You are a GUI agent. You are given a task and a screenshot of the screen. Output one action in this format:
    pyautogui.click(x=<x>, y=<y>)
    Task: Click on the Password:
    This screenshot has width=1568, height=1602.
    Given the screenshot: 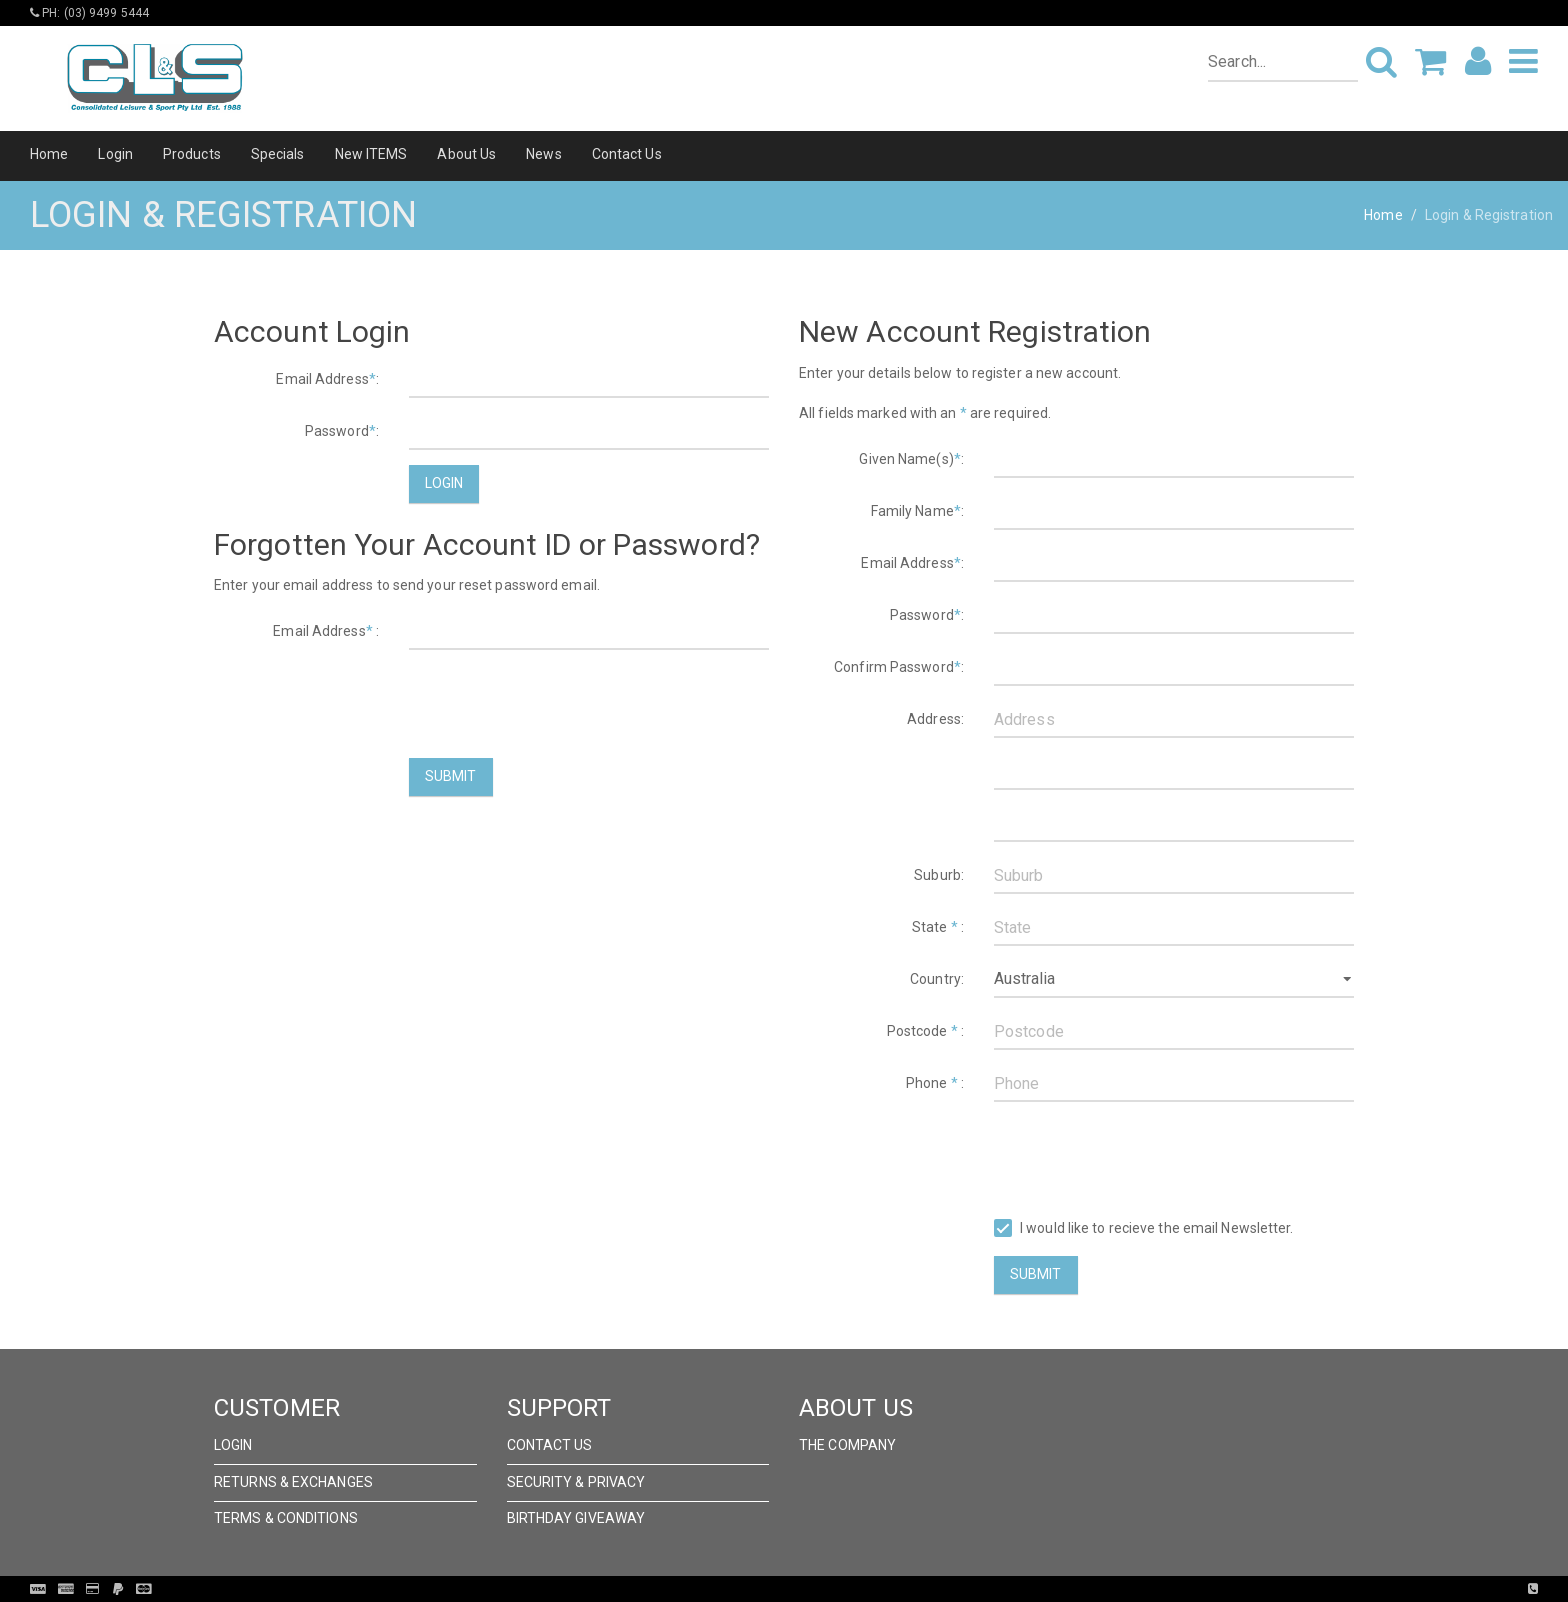 What is the action you would take?
    pyautogui.click(x=342, y=431)
    